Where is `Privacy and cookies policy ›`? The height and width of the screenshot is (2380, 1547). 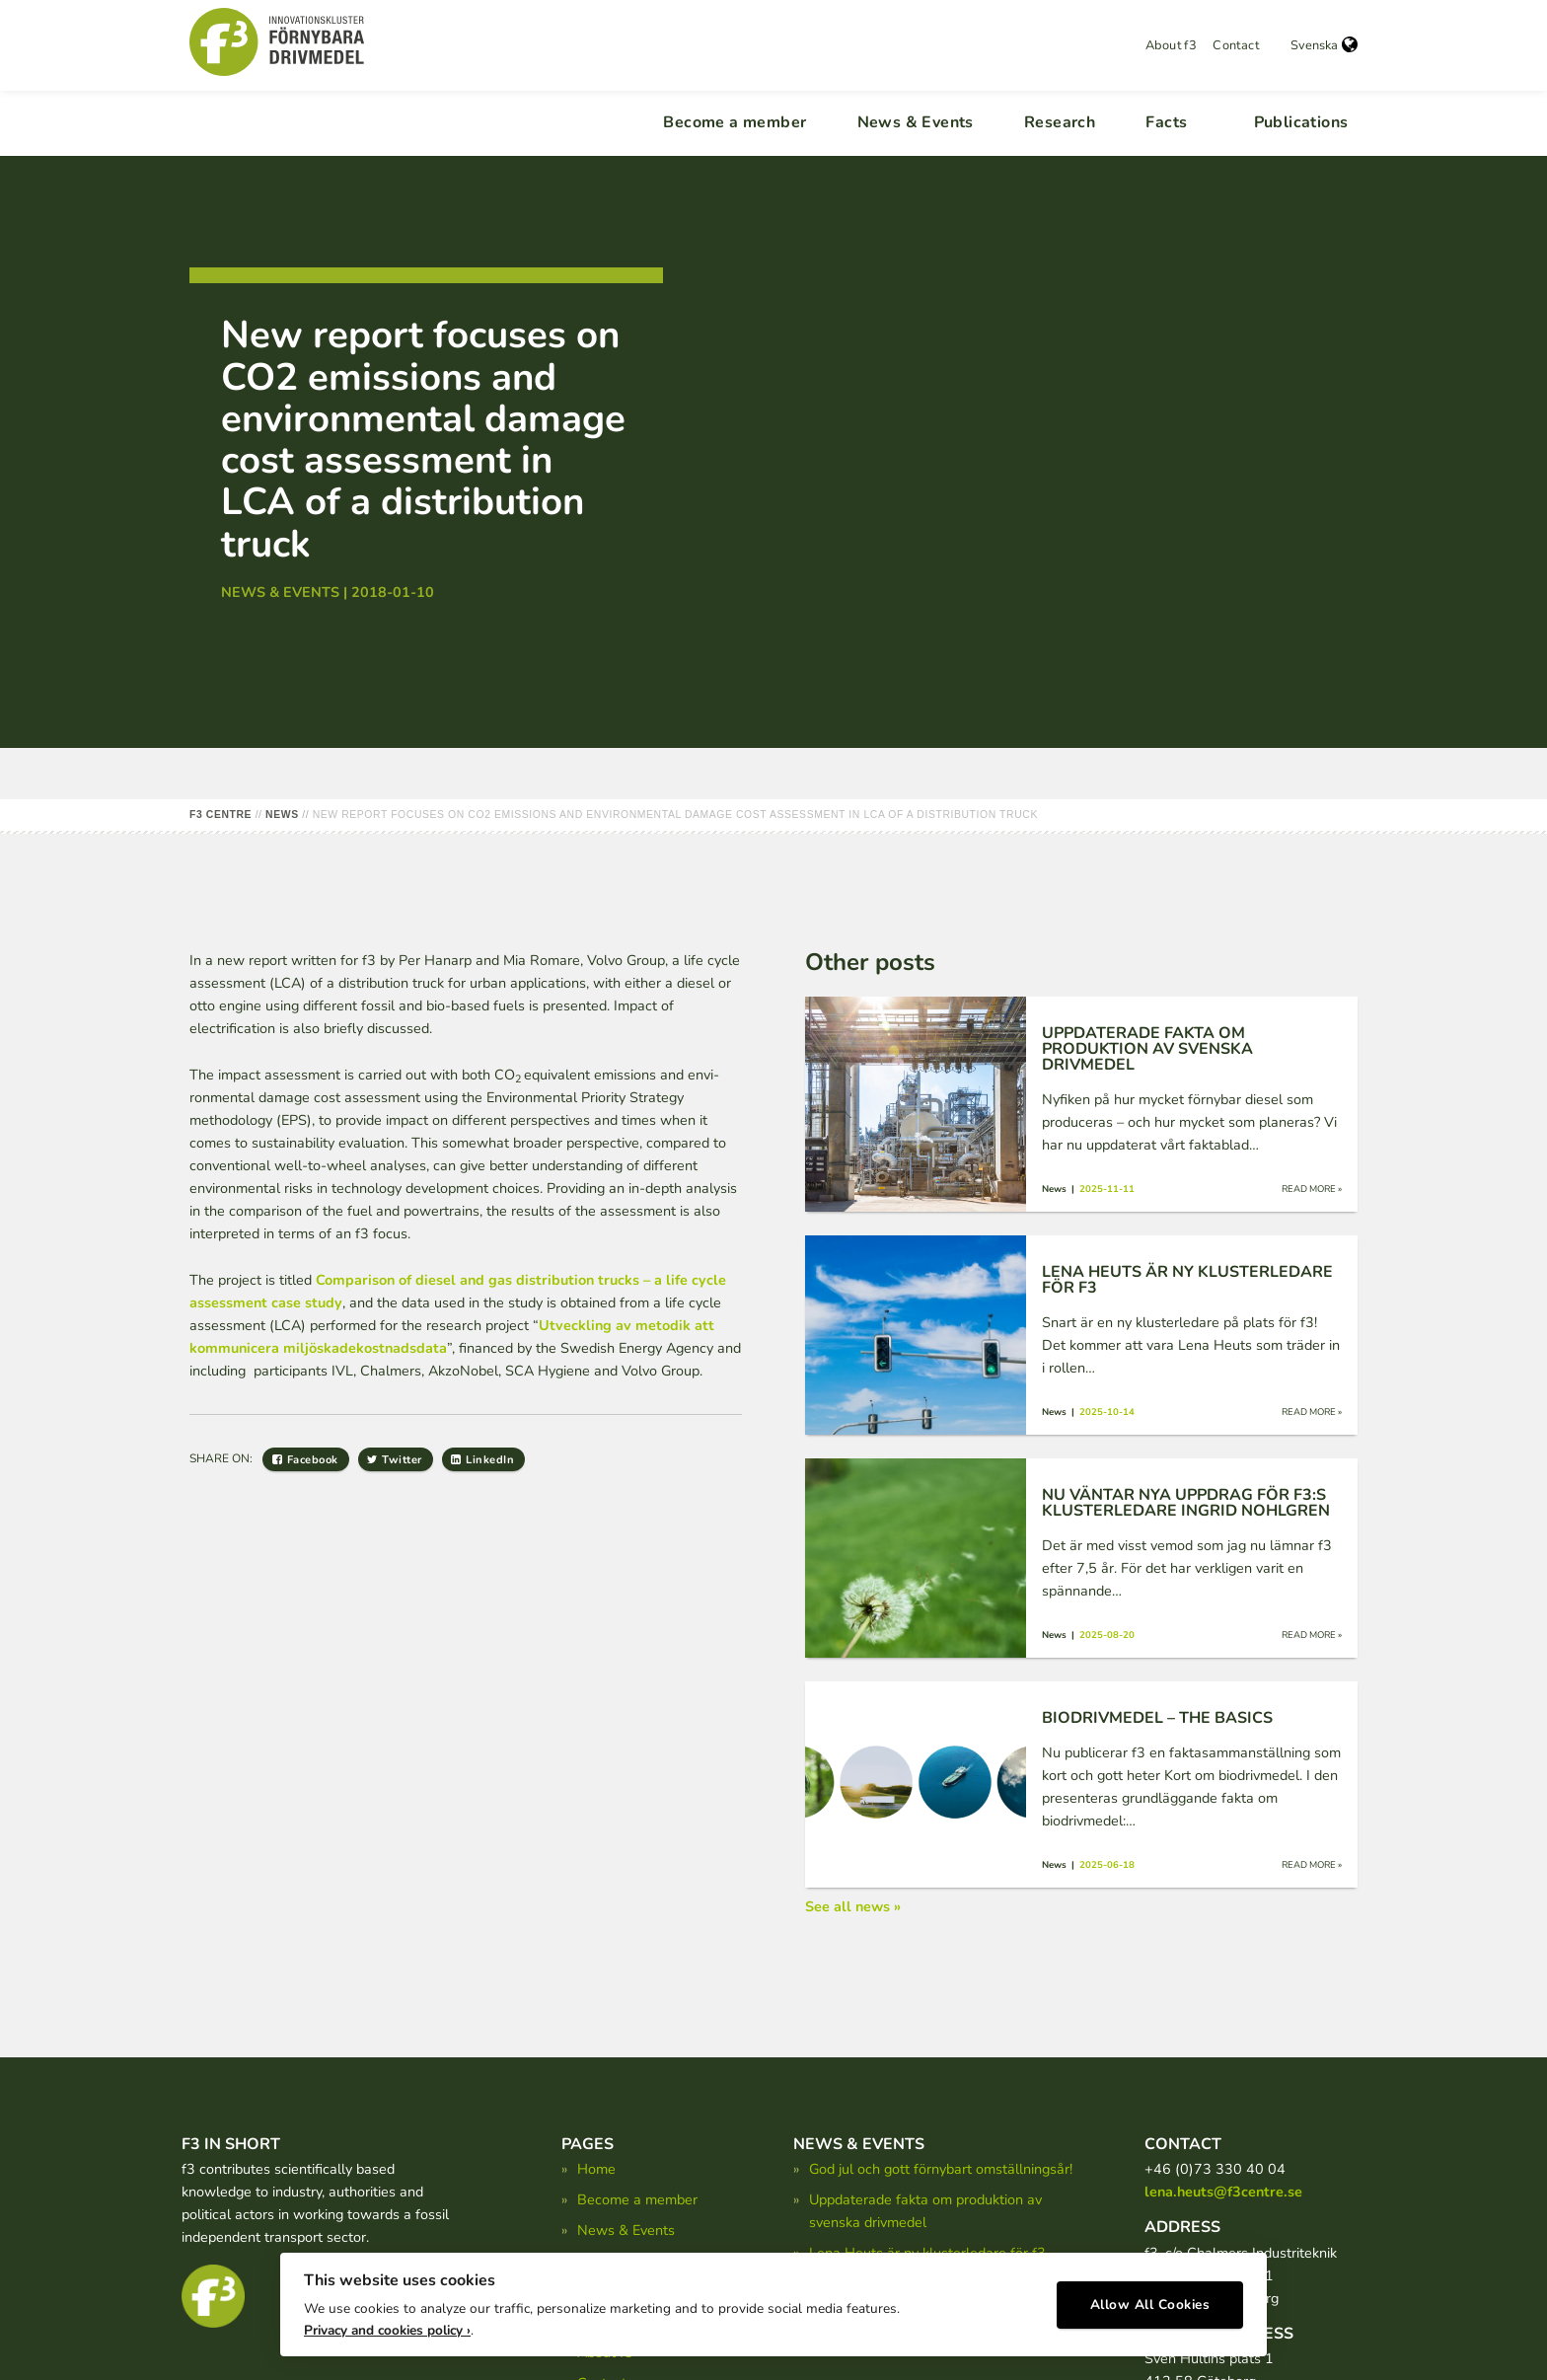 Privacy and cookies policy › is located at coordinates (387, 2321).